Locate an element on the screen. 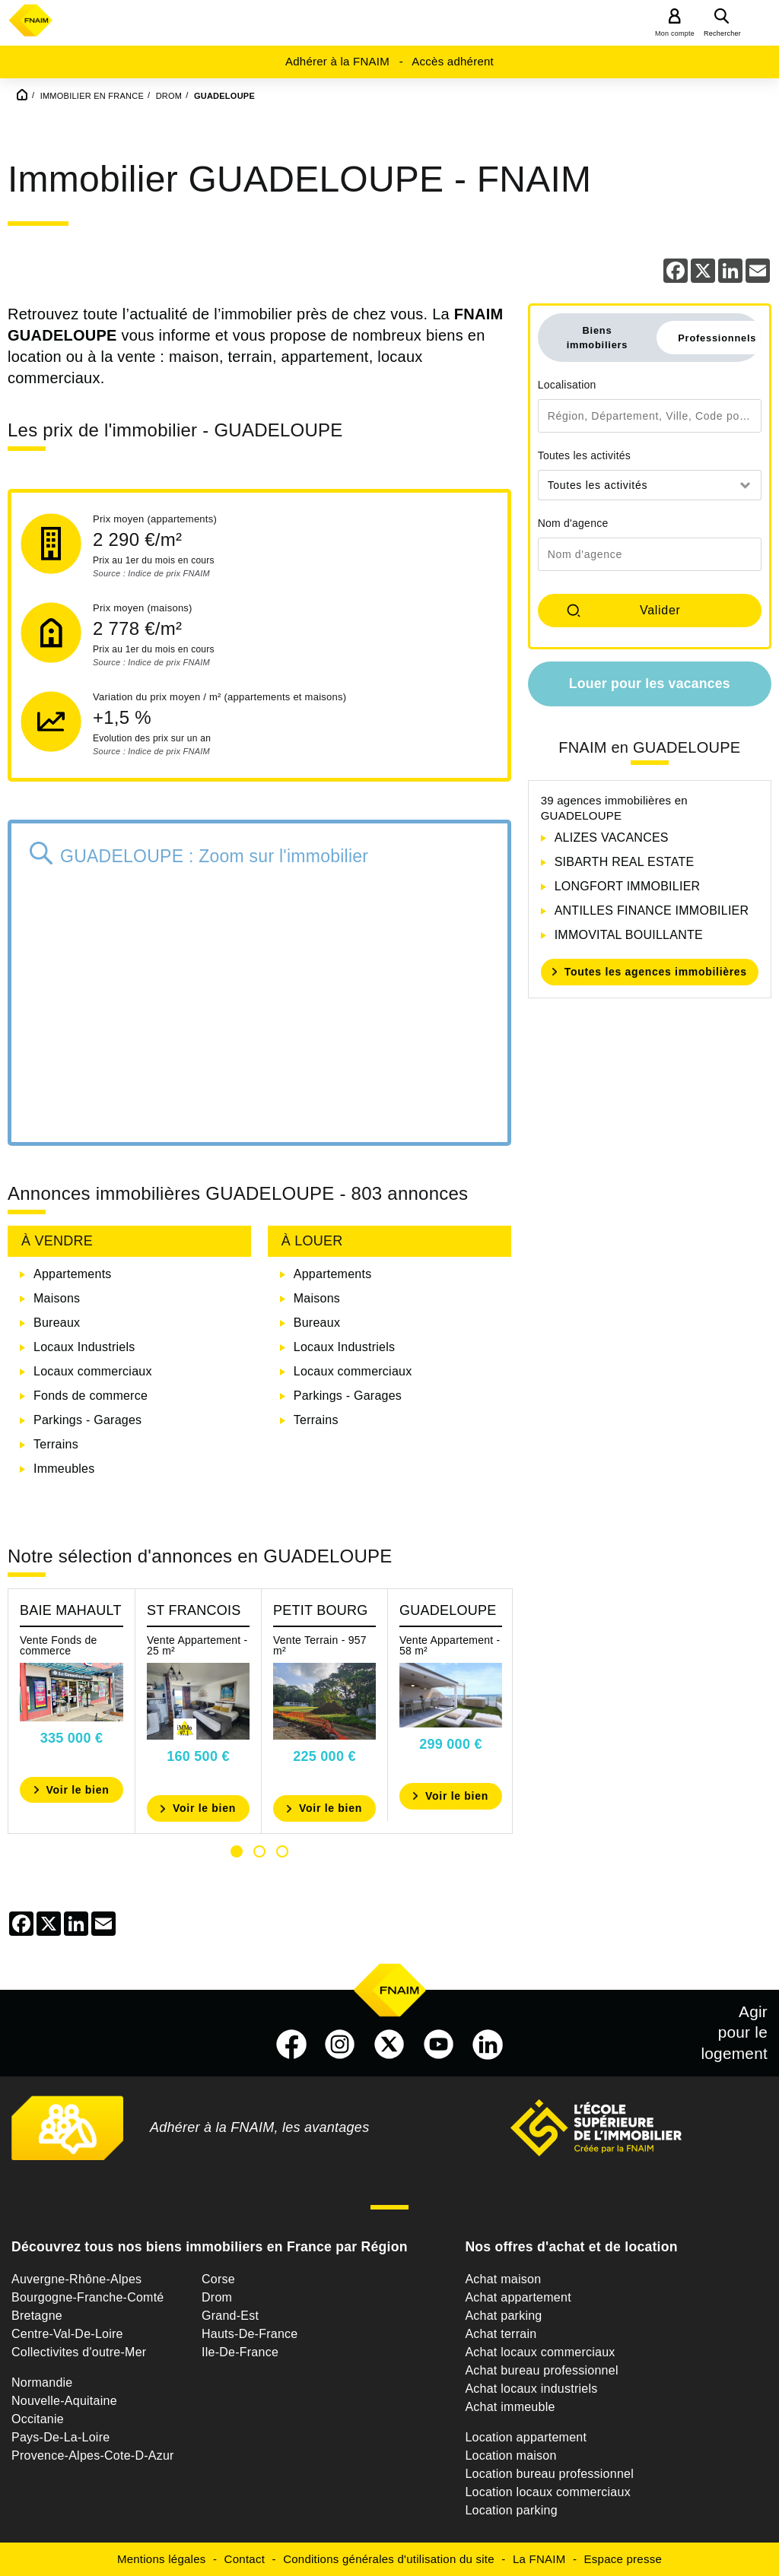  Nouvelle-Aquitaine is located at coordinates (64, 2400).